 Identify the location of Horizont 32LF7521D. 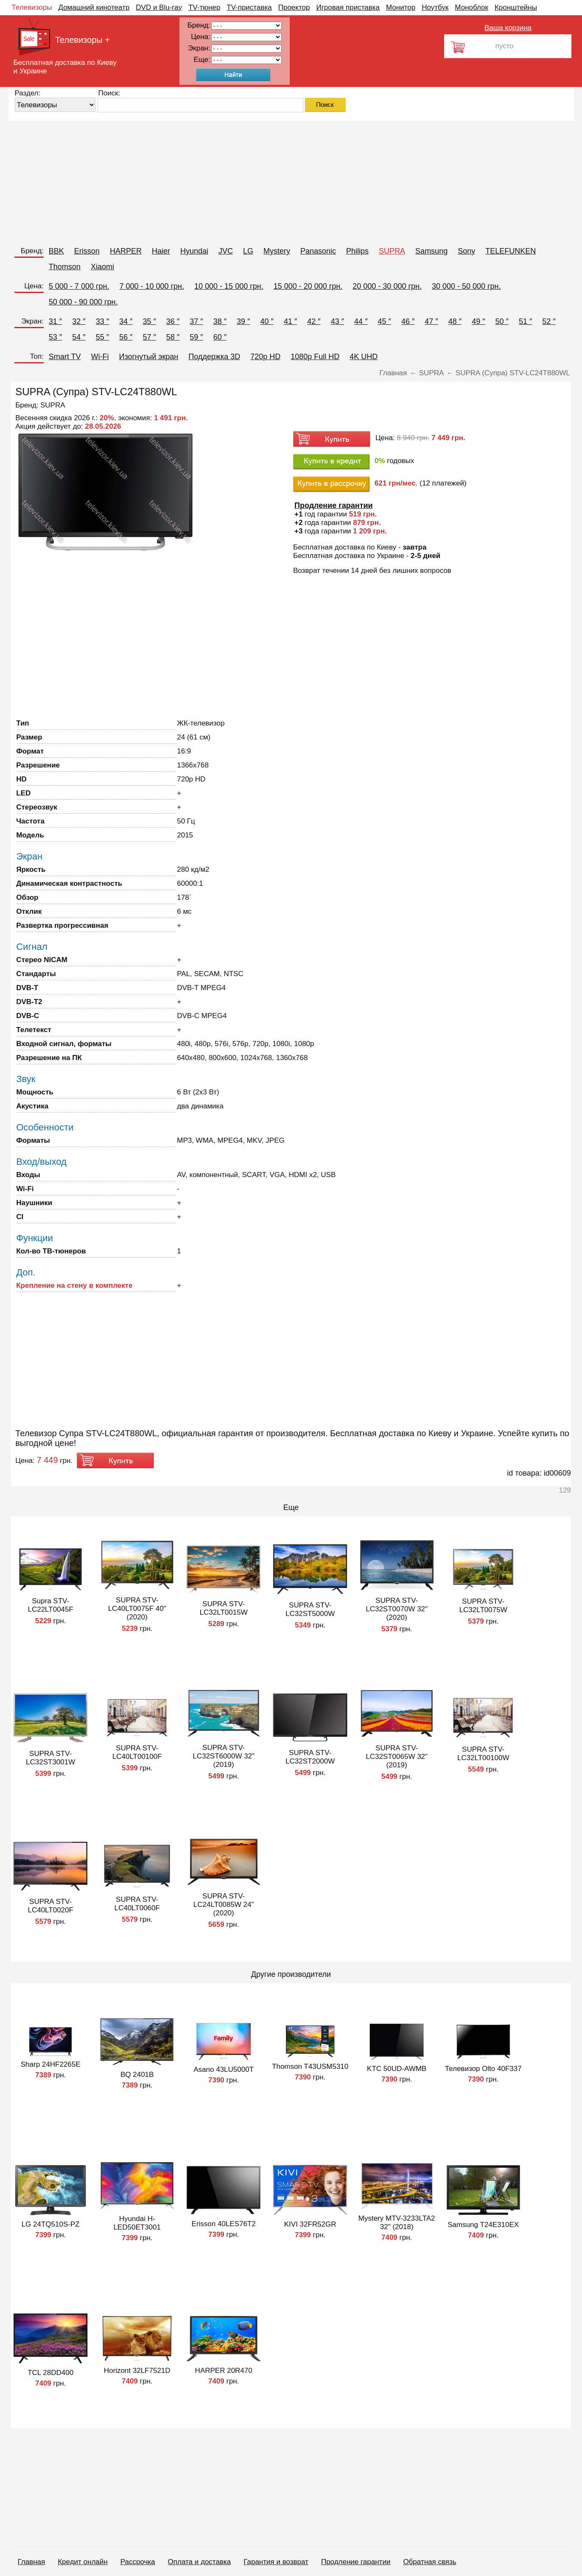
(137, 2371).